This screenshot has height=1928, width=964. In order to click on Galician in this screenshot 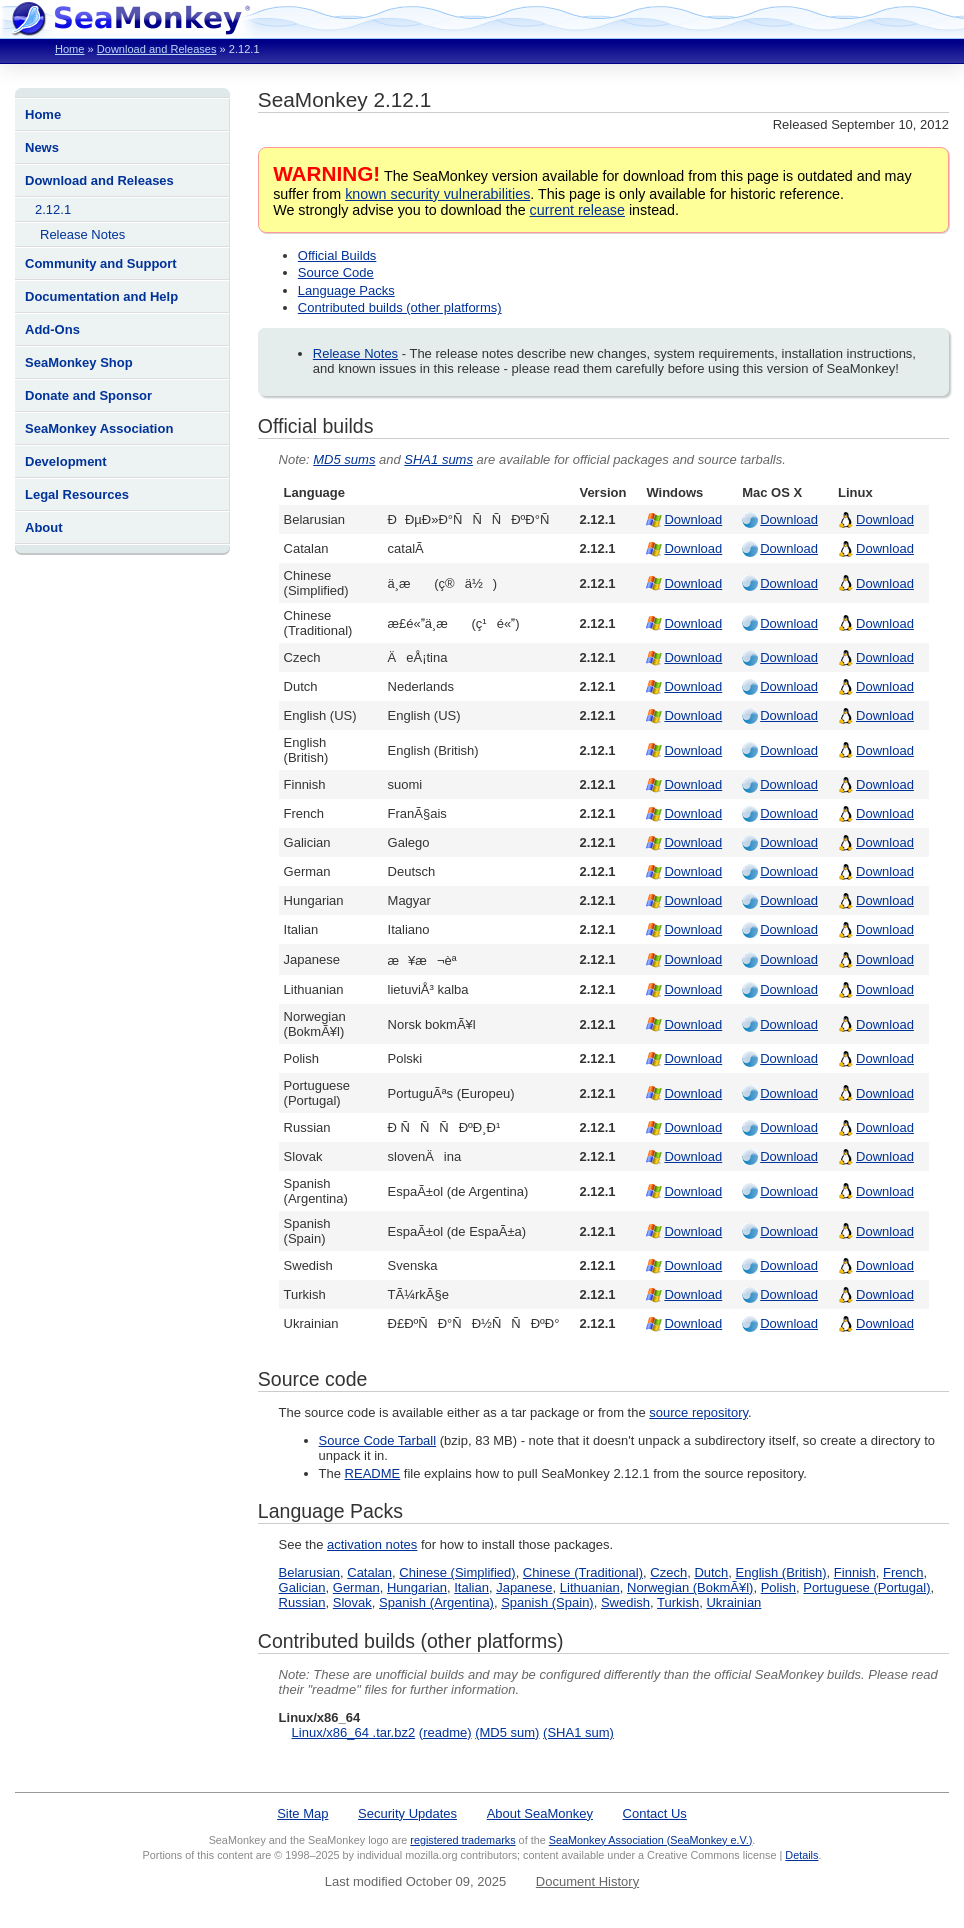, I will do `click(302, 1587)`.